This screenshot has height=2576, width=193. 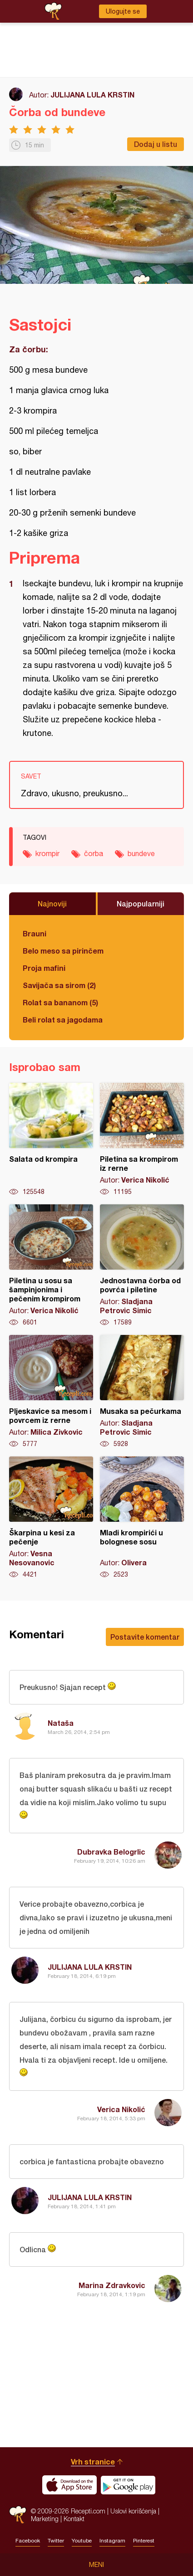 I want to click on Savijača sa sirom (2), so click(x=59, y=985).